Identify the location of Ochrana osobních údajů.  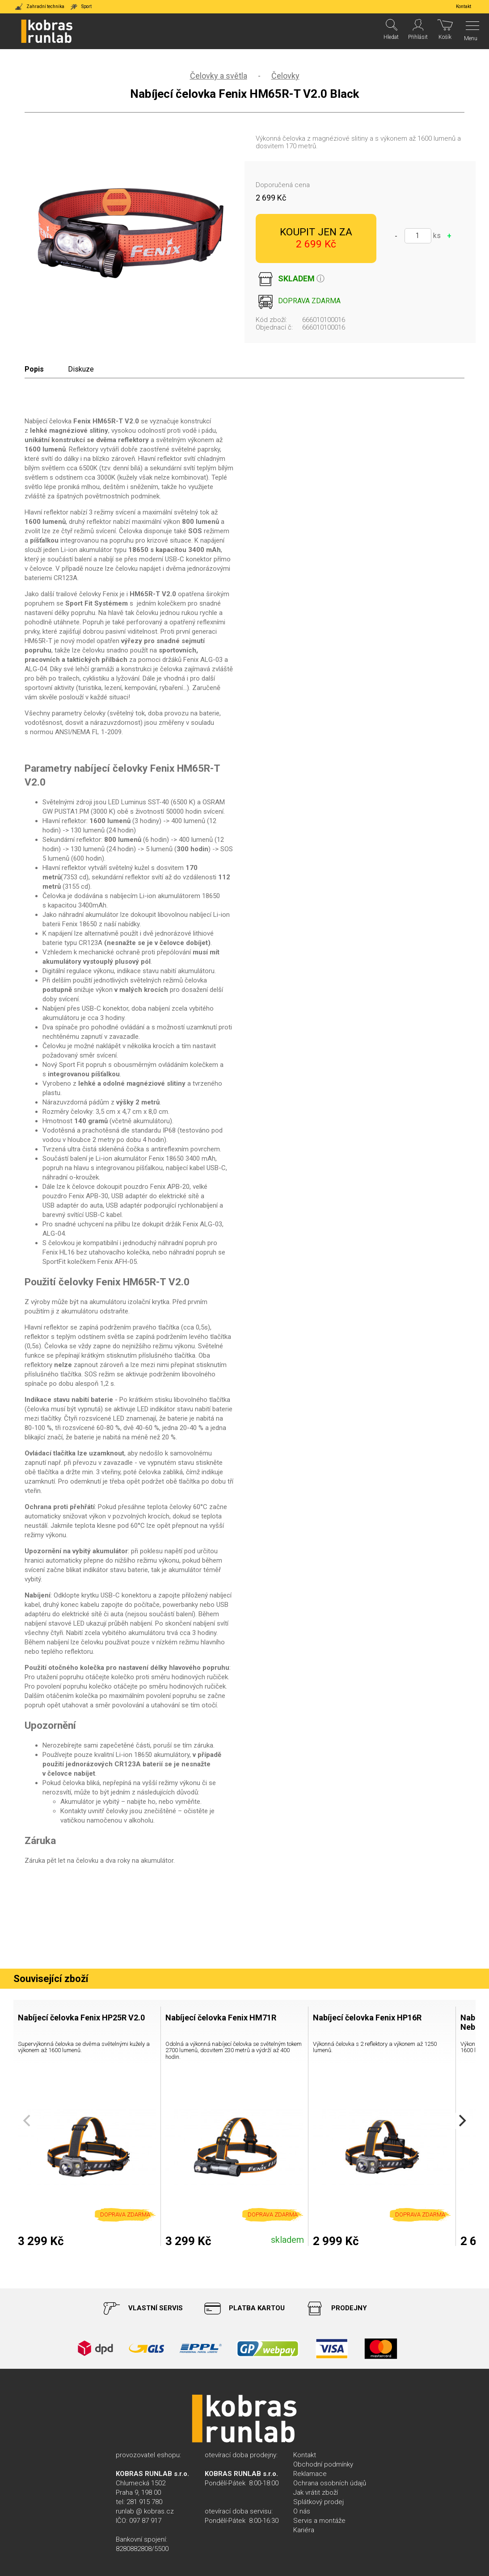
(329, 2483).